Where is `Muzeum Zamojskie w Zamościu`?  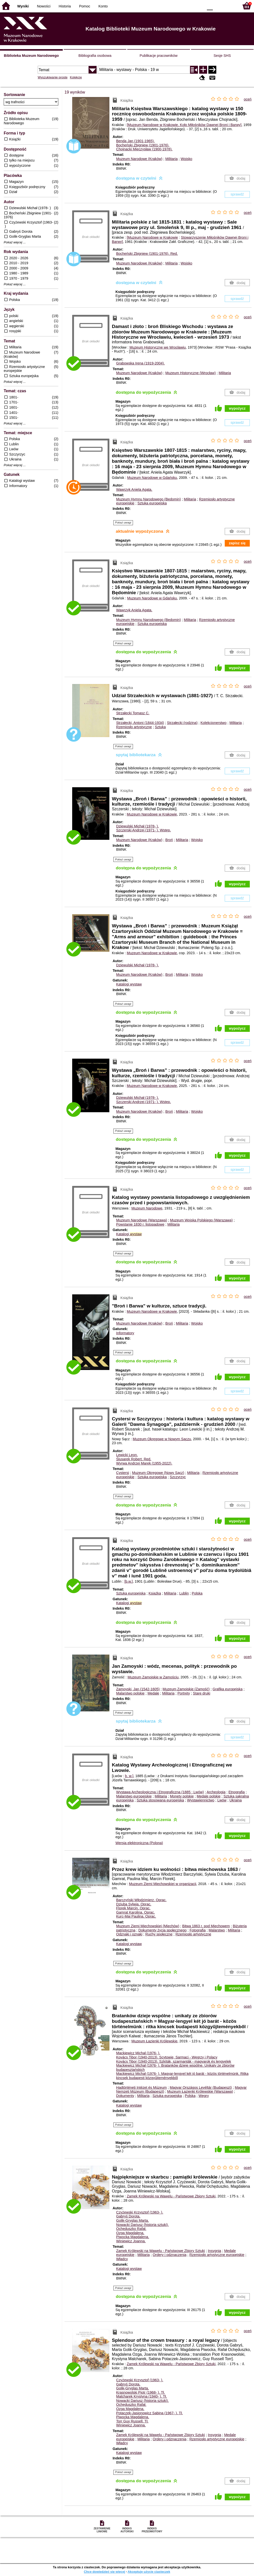
Muzeum Zamojskie w Zamościu is located at coordinates (153, 1677).